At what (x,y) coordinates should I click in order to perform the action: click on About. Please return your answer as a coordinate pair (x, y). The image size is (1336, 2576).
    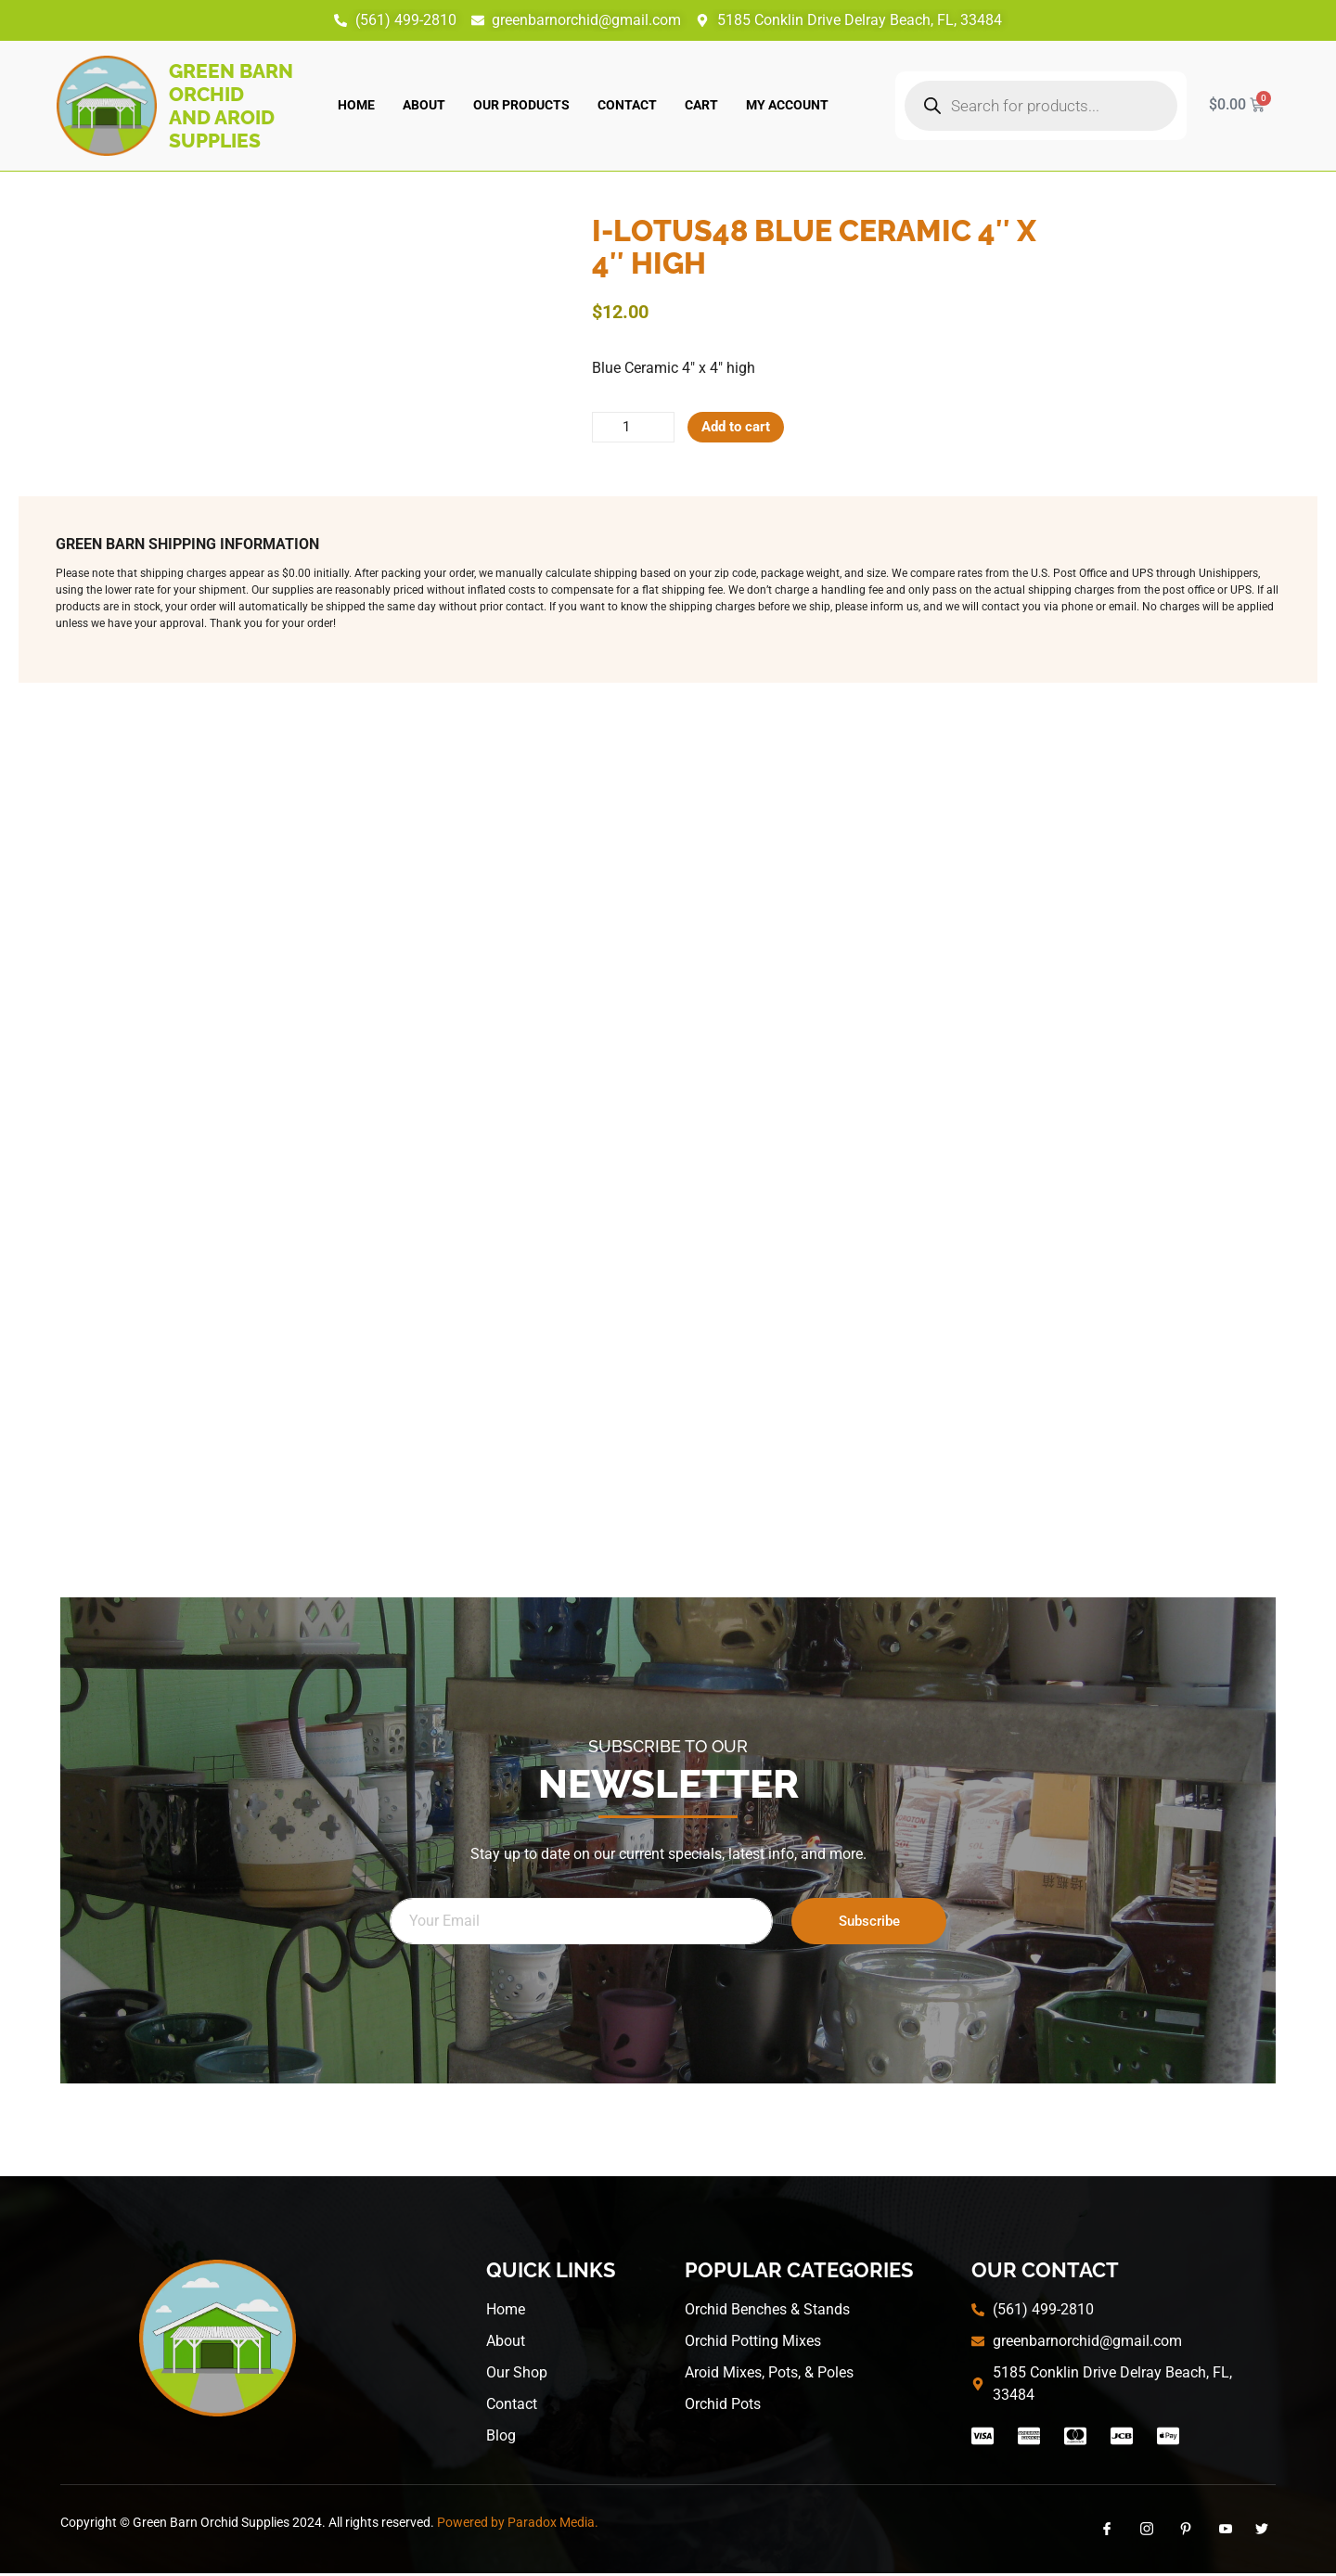
    Looking at the image, I should click on (424, 104).